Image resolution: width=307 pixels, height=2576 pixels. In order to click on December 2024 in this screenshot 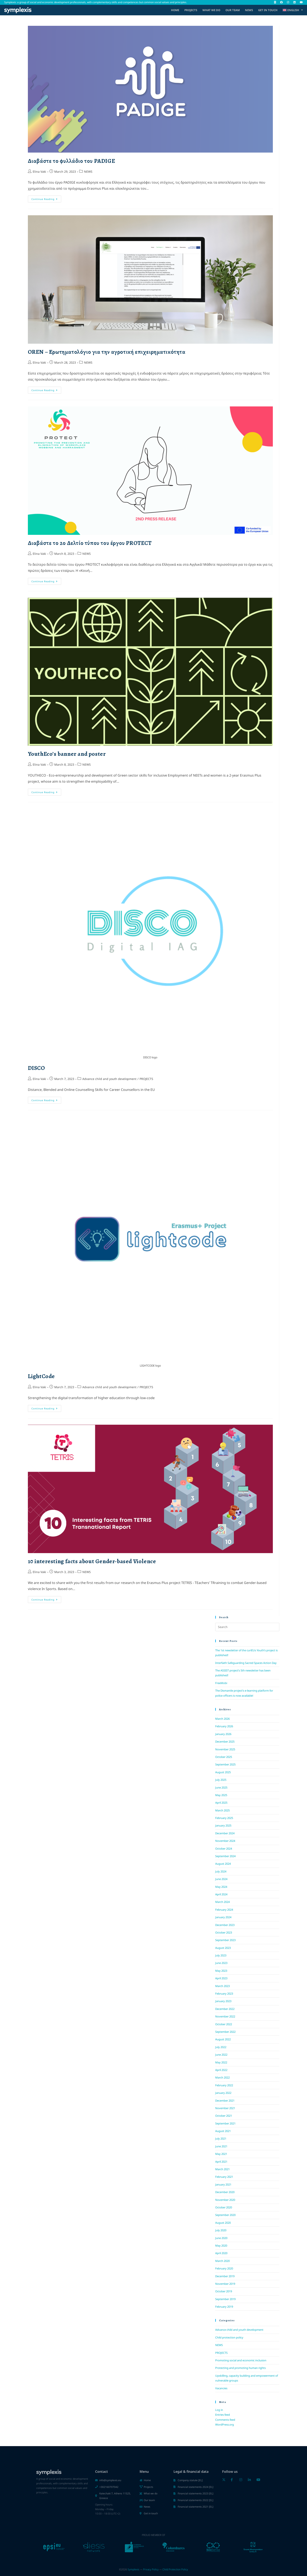, I will do `click(224, 1833)`.